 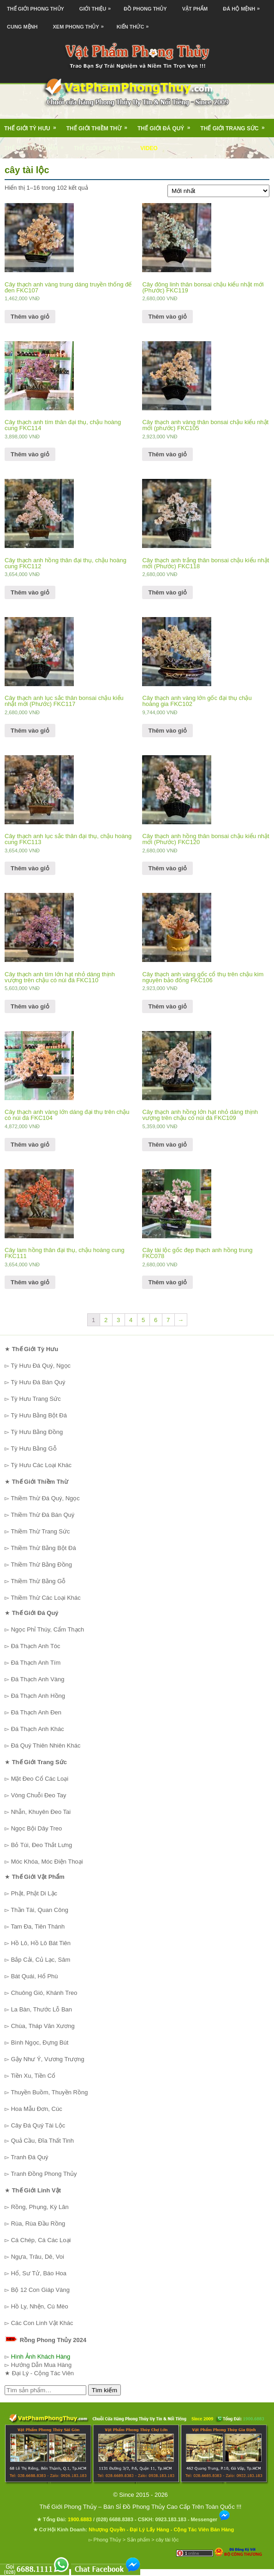 What do you see at coordinates (167, 316) in the screenshot?
I see `Thêm vào giỏ [Thêm “Cây đông linh thân bonsai chậu kiểu nhật mới (Phước) FKC119” vào giỏ hàng]` at bounding box center [167, 316].